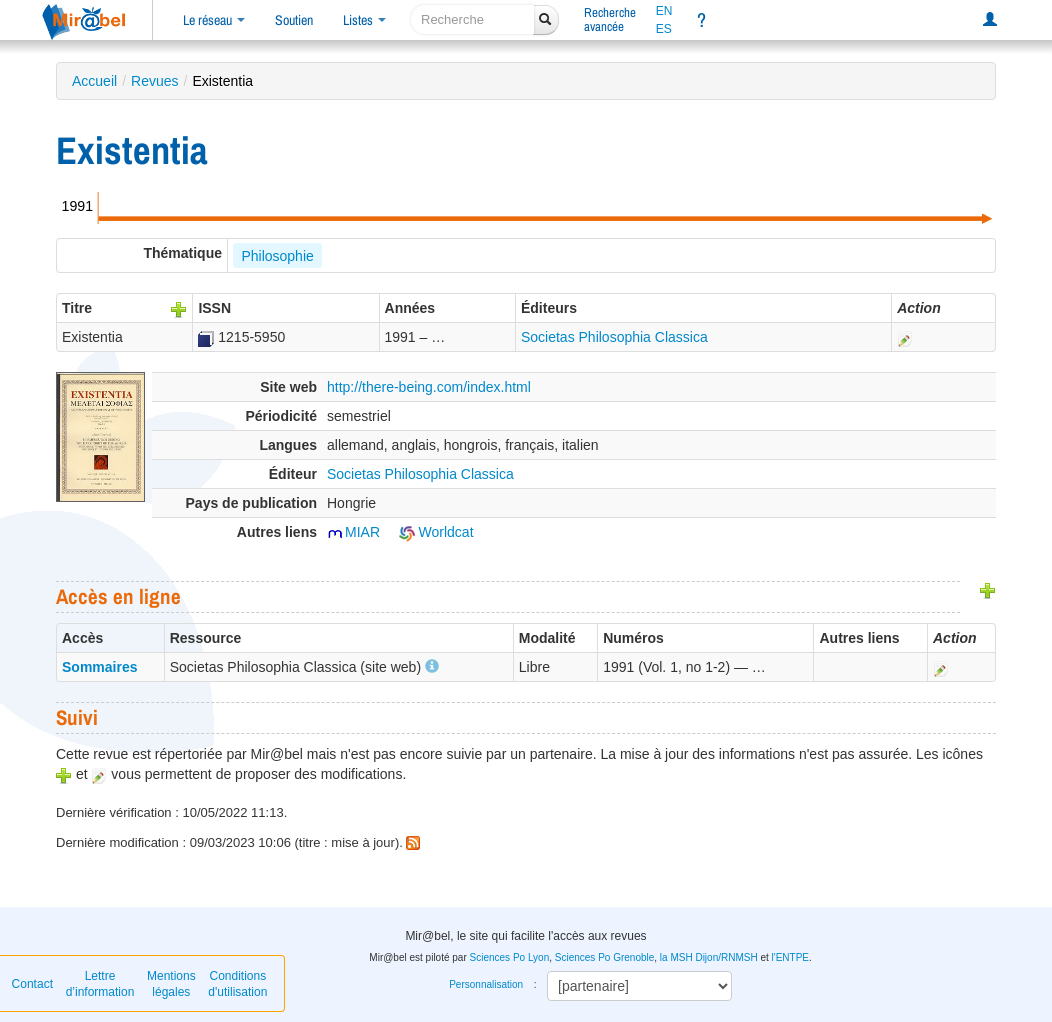  I want to click on Soutien, so click(294, 20).